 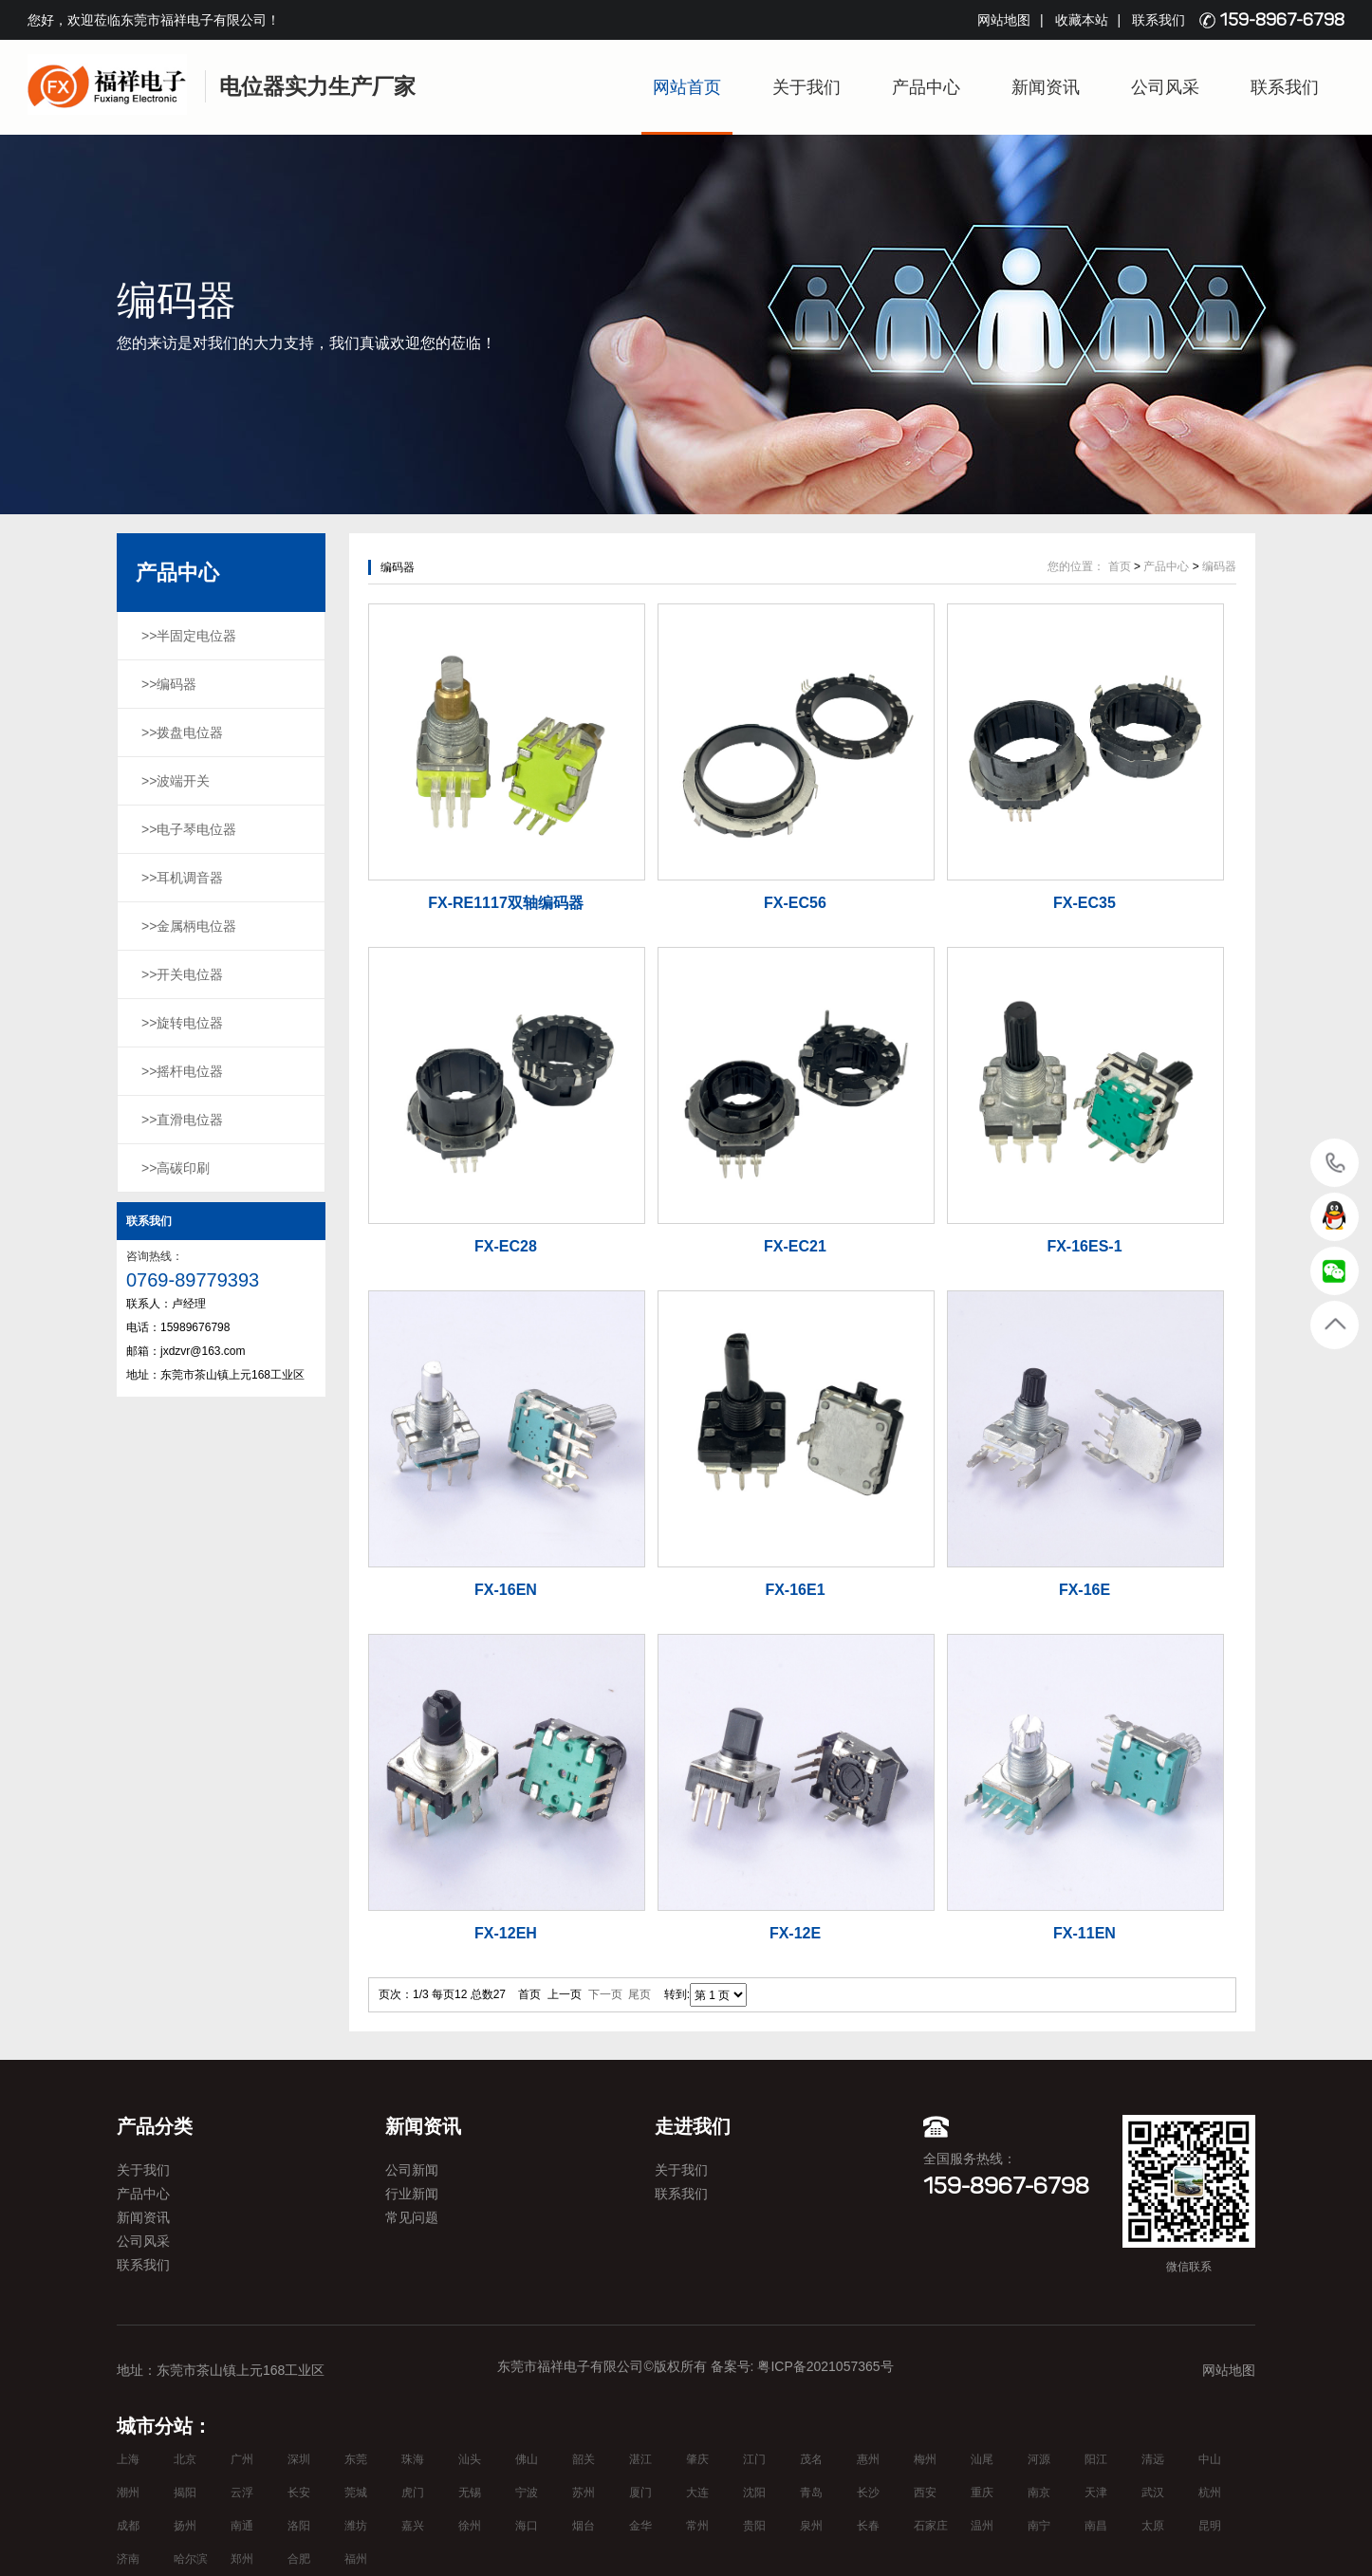 What do you see at coordinates (697, 2525) in the screenshot?
I see `常州` at bounding box center [697, 2525].